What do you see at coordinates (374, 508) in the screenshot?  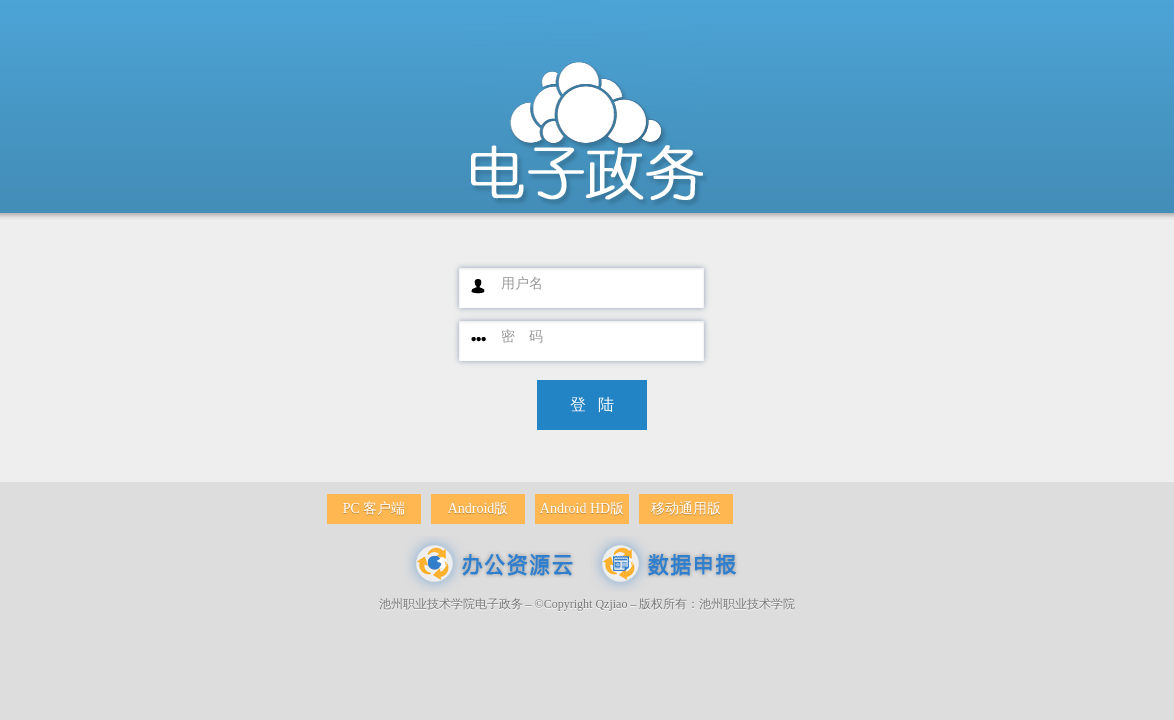 I see `PC 客户端` at bounding box center [374, 508].